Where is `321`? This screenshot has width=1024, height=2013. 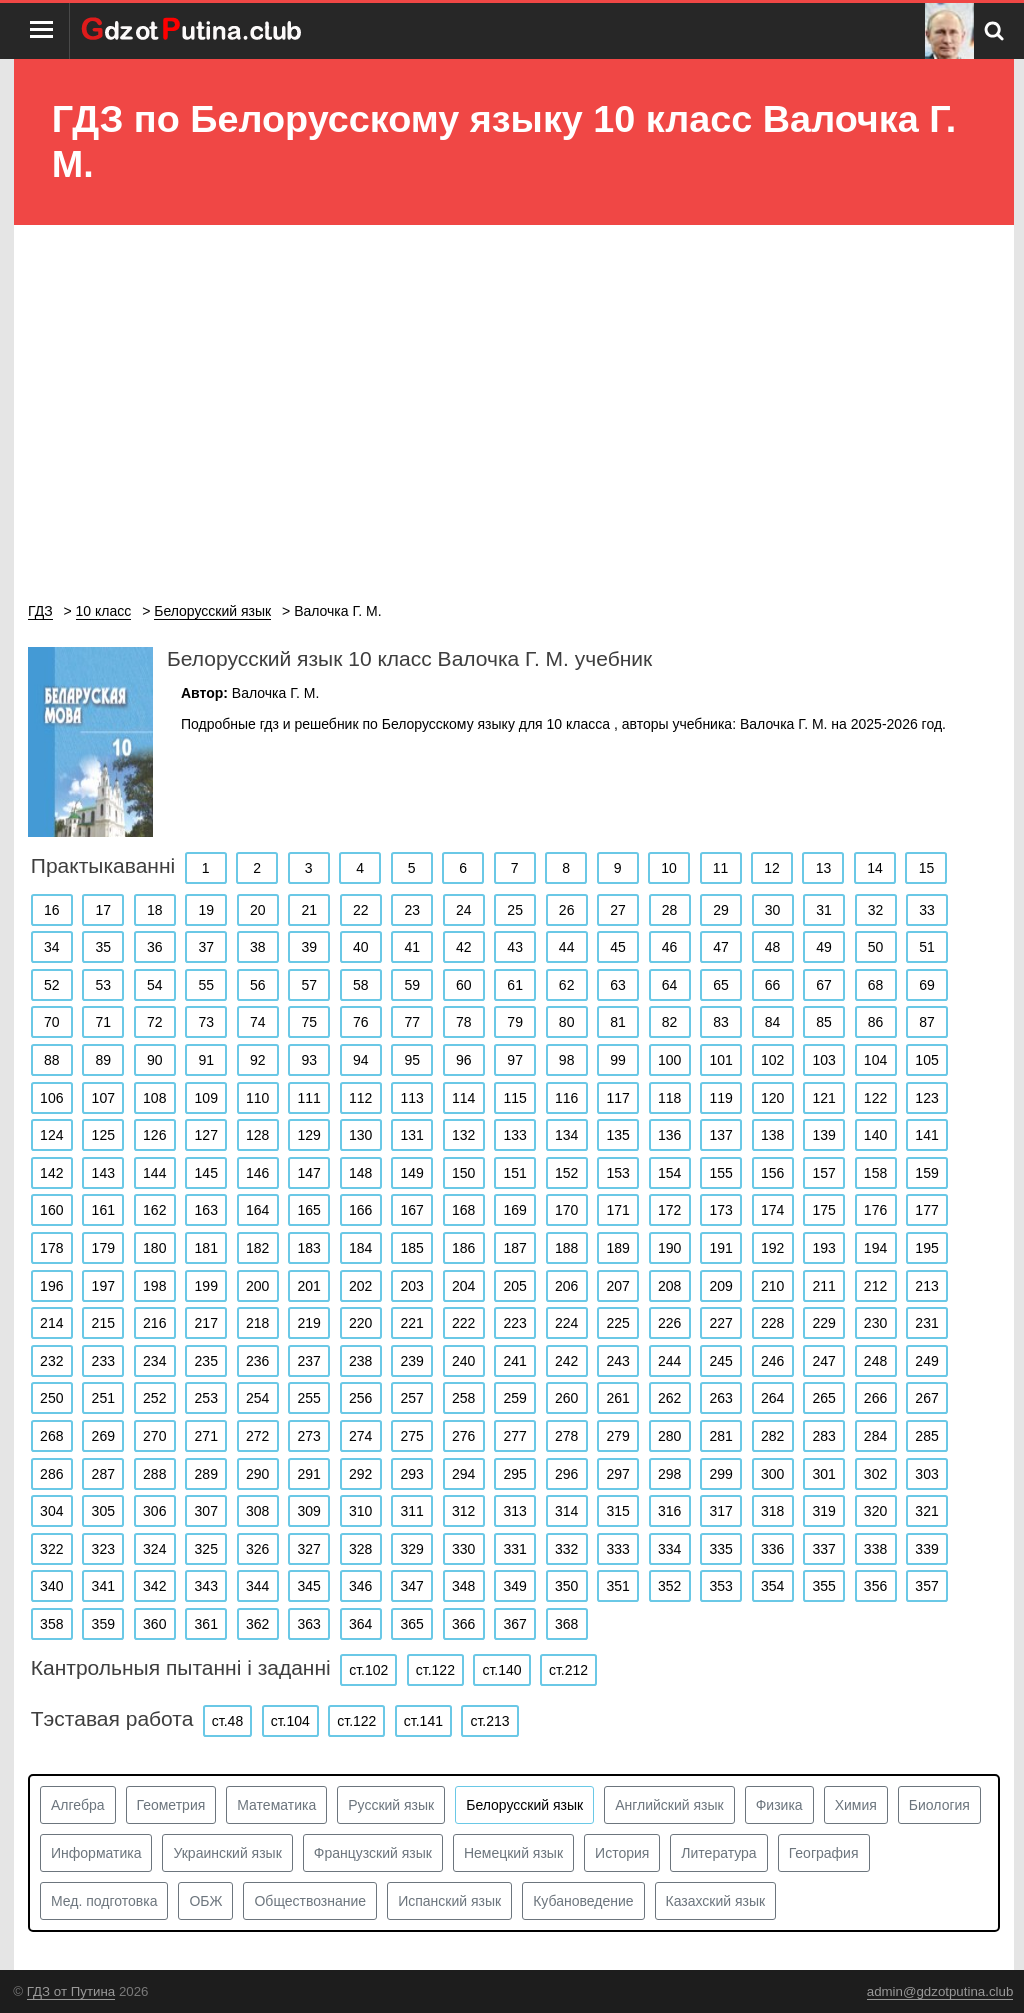
321 is located at coordinates (926, 1511).